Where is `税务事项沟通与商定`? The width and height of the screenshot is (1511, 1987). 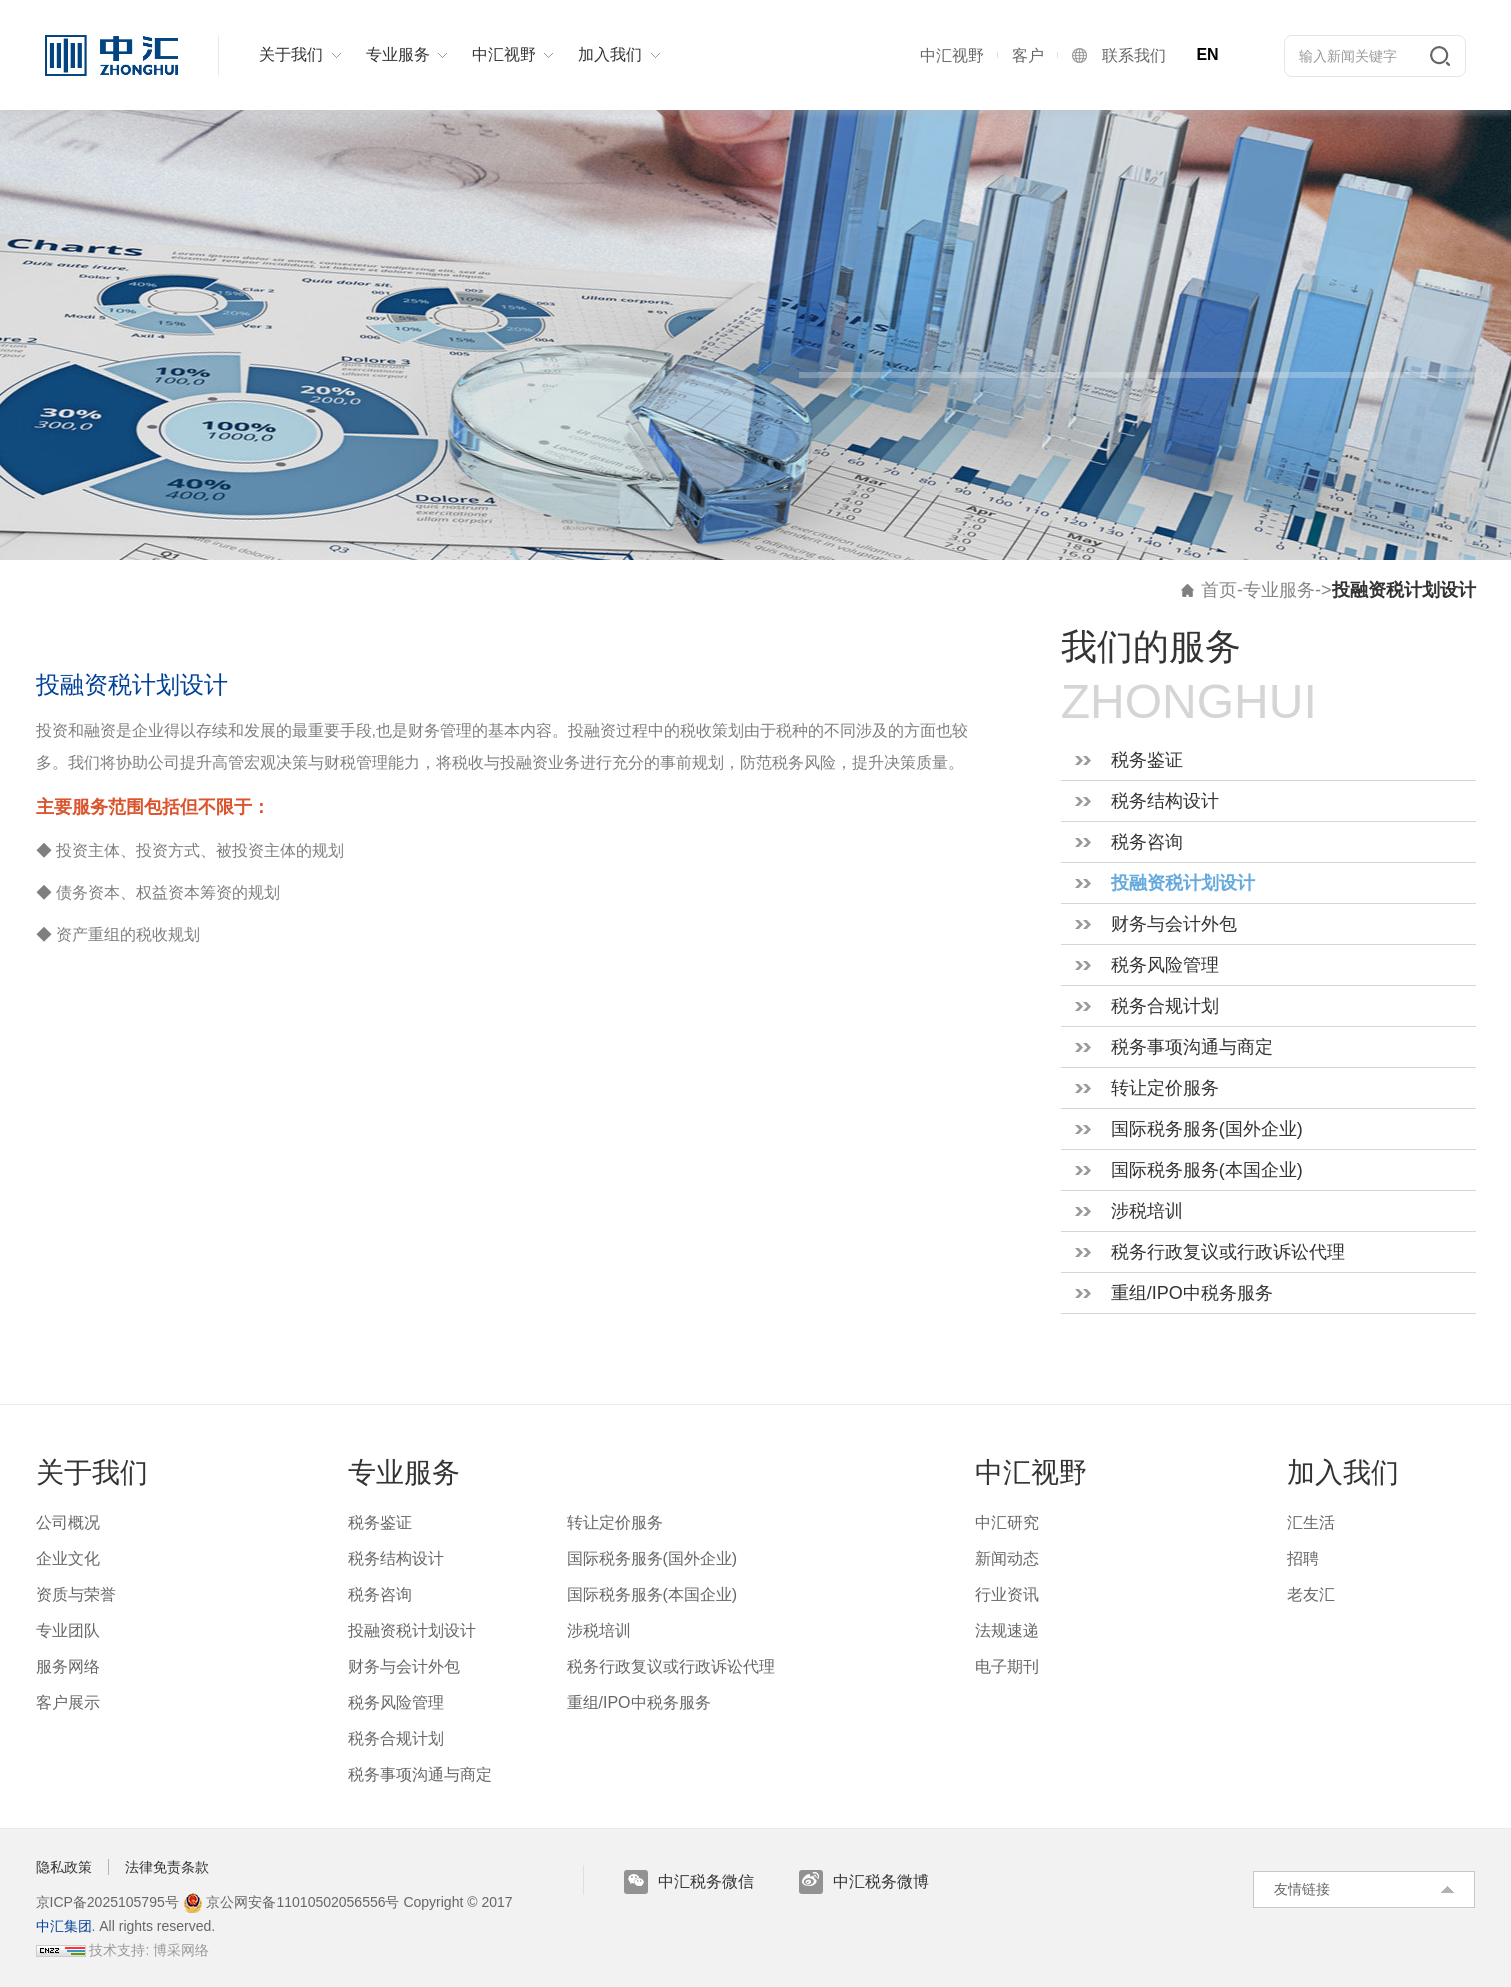 税务事项沟通与商定 is located at coordinates (1192, 1047).